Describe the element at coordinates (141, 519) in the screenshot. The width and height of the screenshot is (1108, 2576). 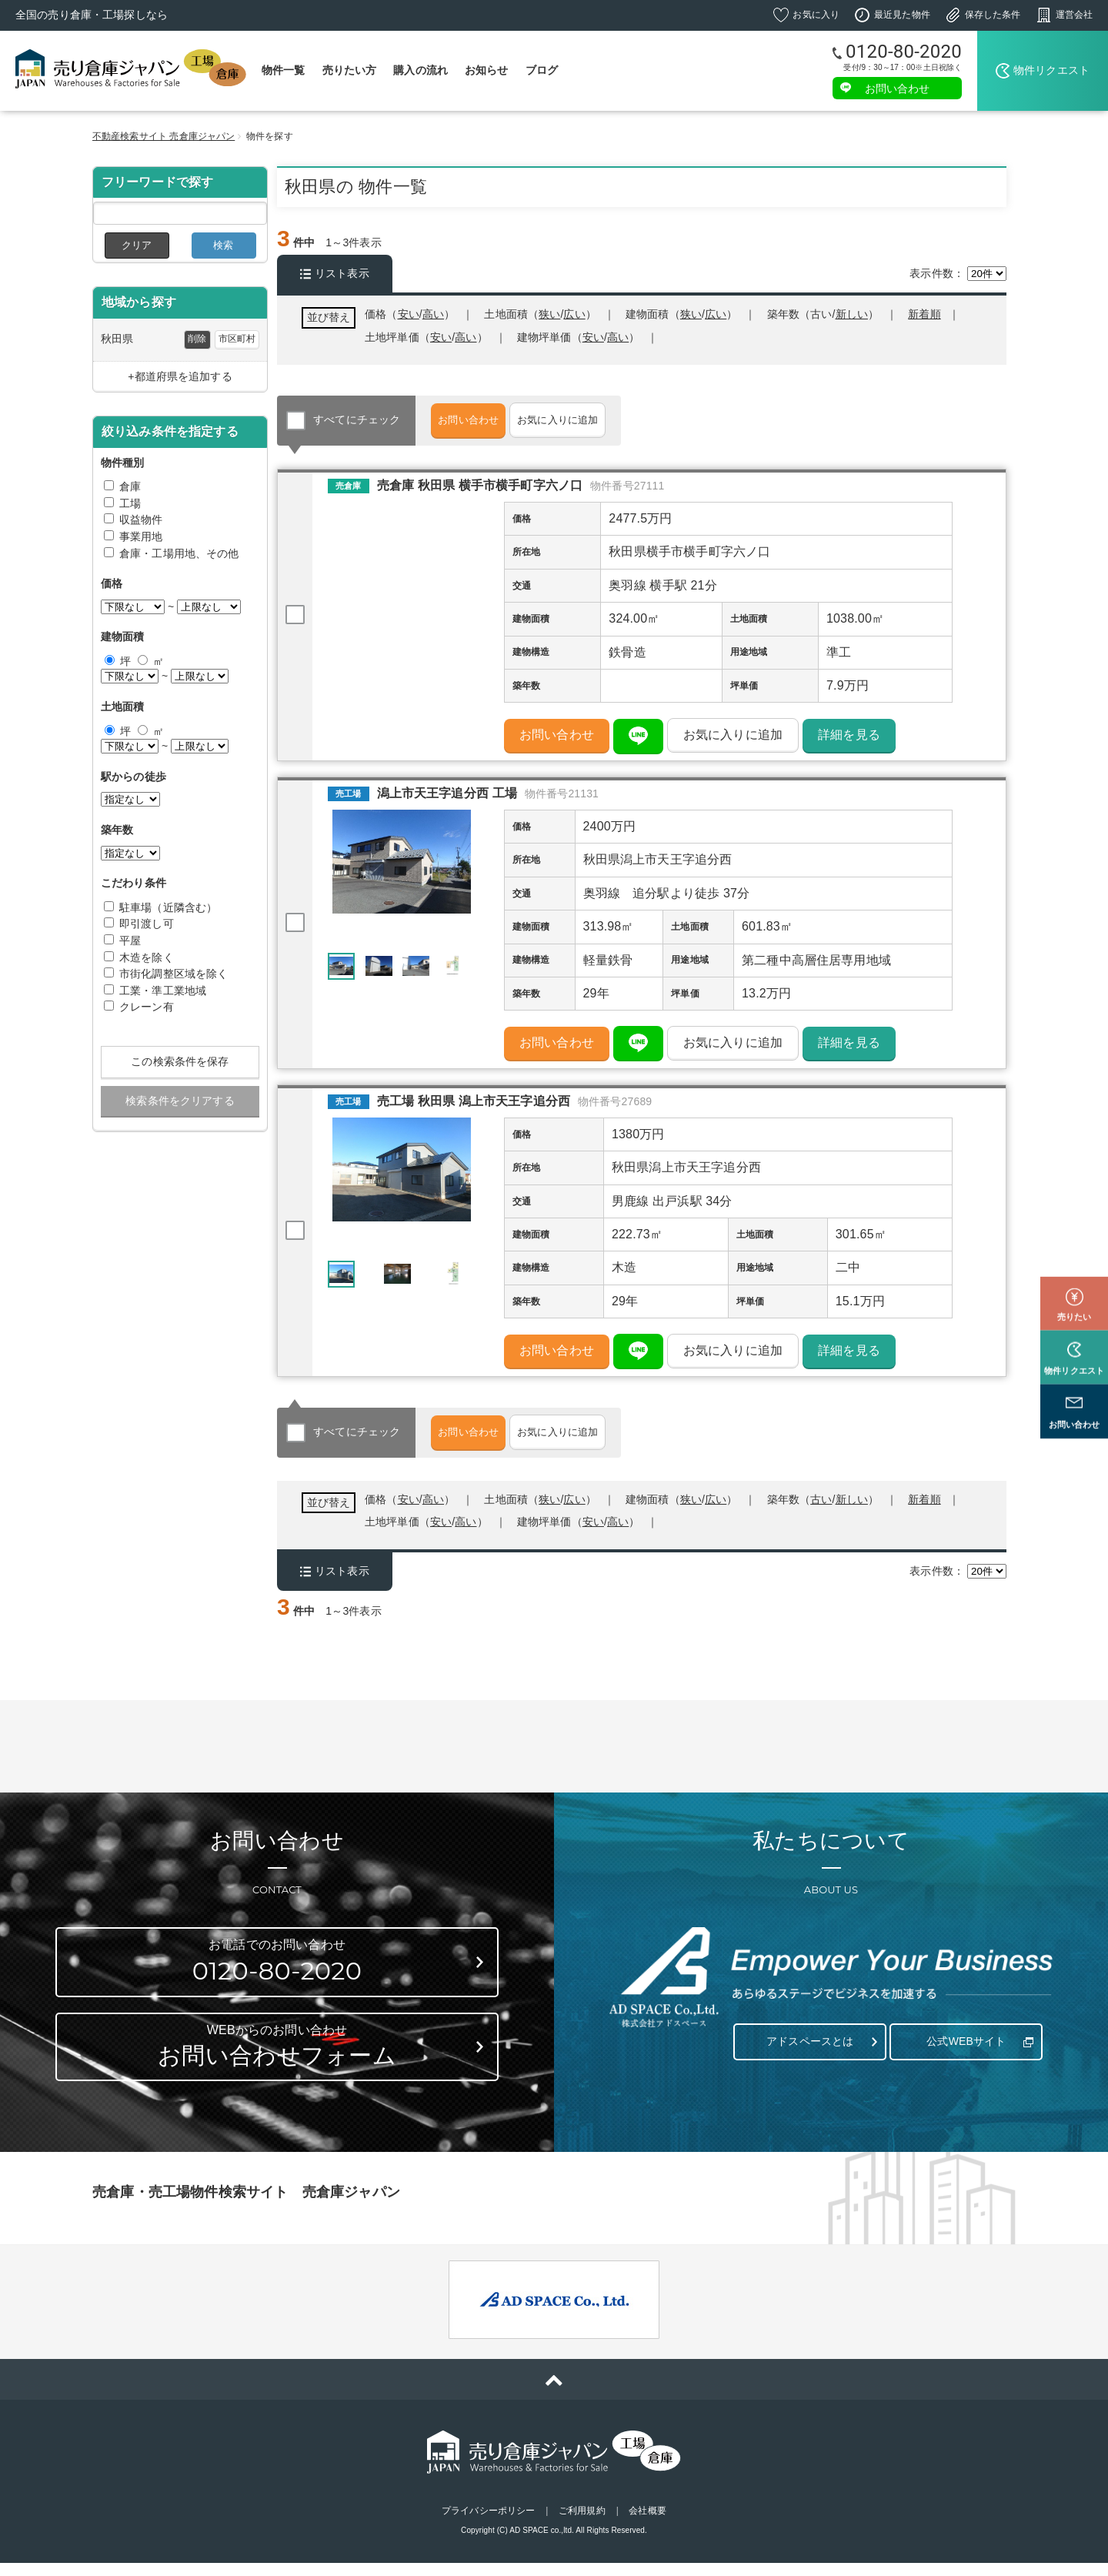
I see `収益物件` at that location.